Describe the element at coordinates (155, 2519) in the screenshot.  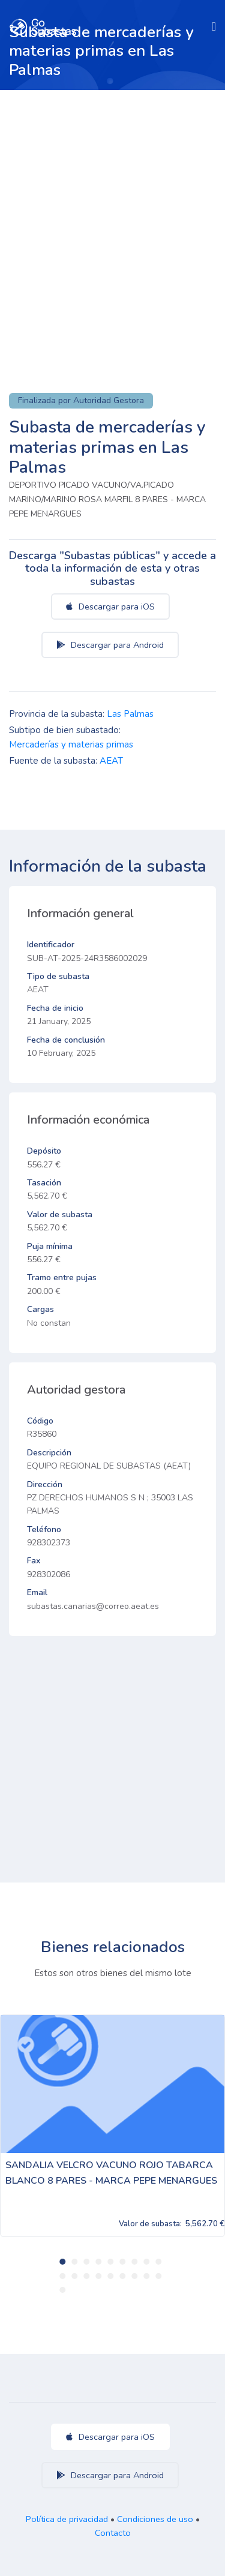
I see `Condiciones de uso` at that location.